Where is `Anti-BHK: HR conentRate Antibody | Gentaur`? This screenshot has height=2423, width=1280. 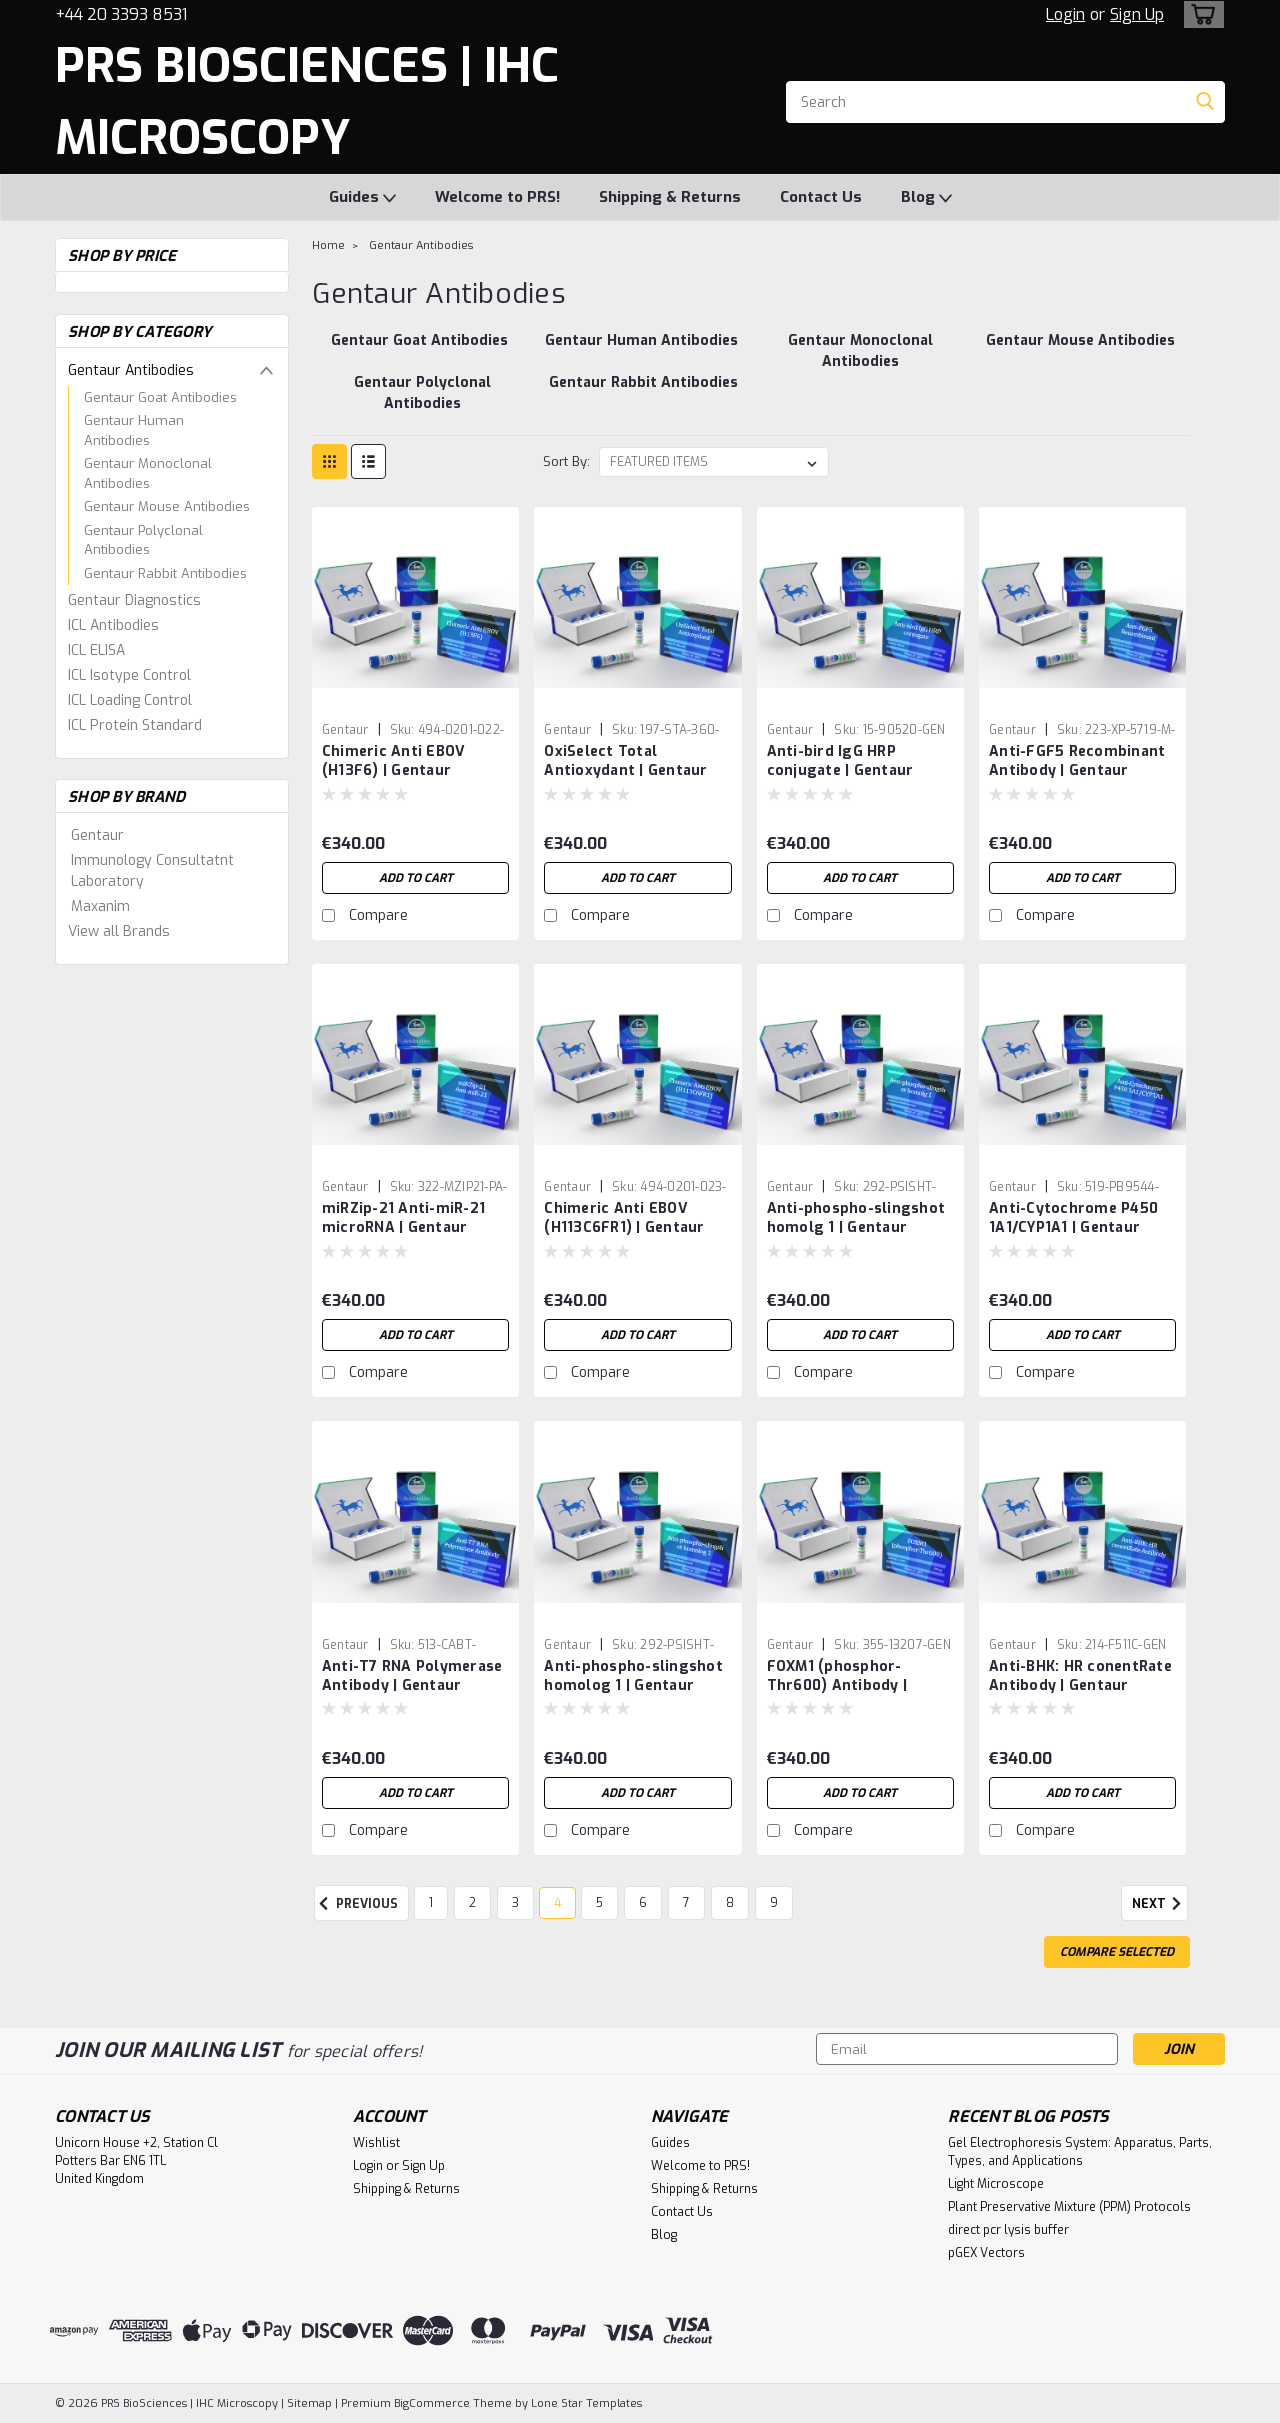 Anti-BHK: HR conentRate Antibody | Gentaur is located at coordinates (1080, 1676).